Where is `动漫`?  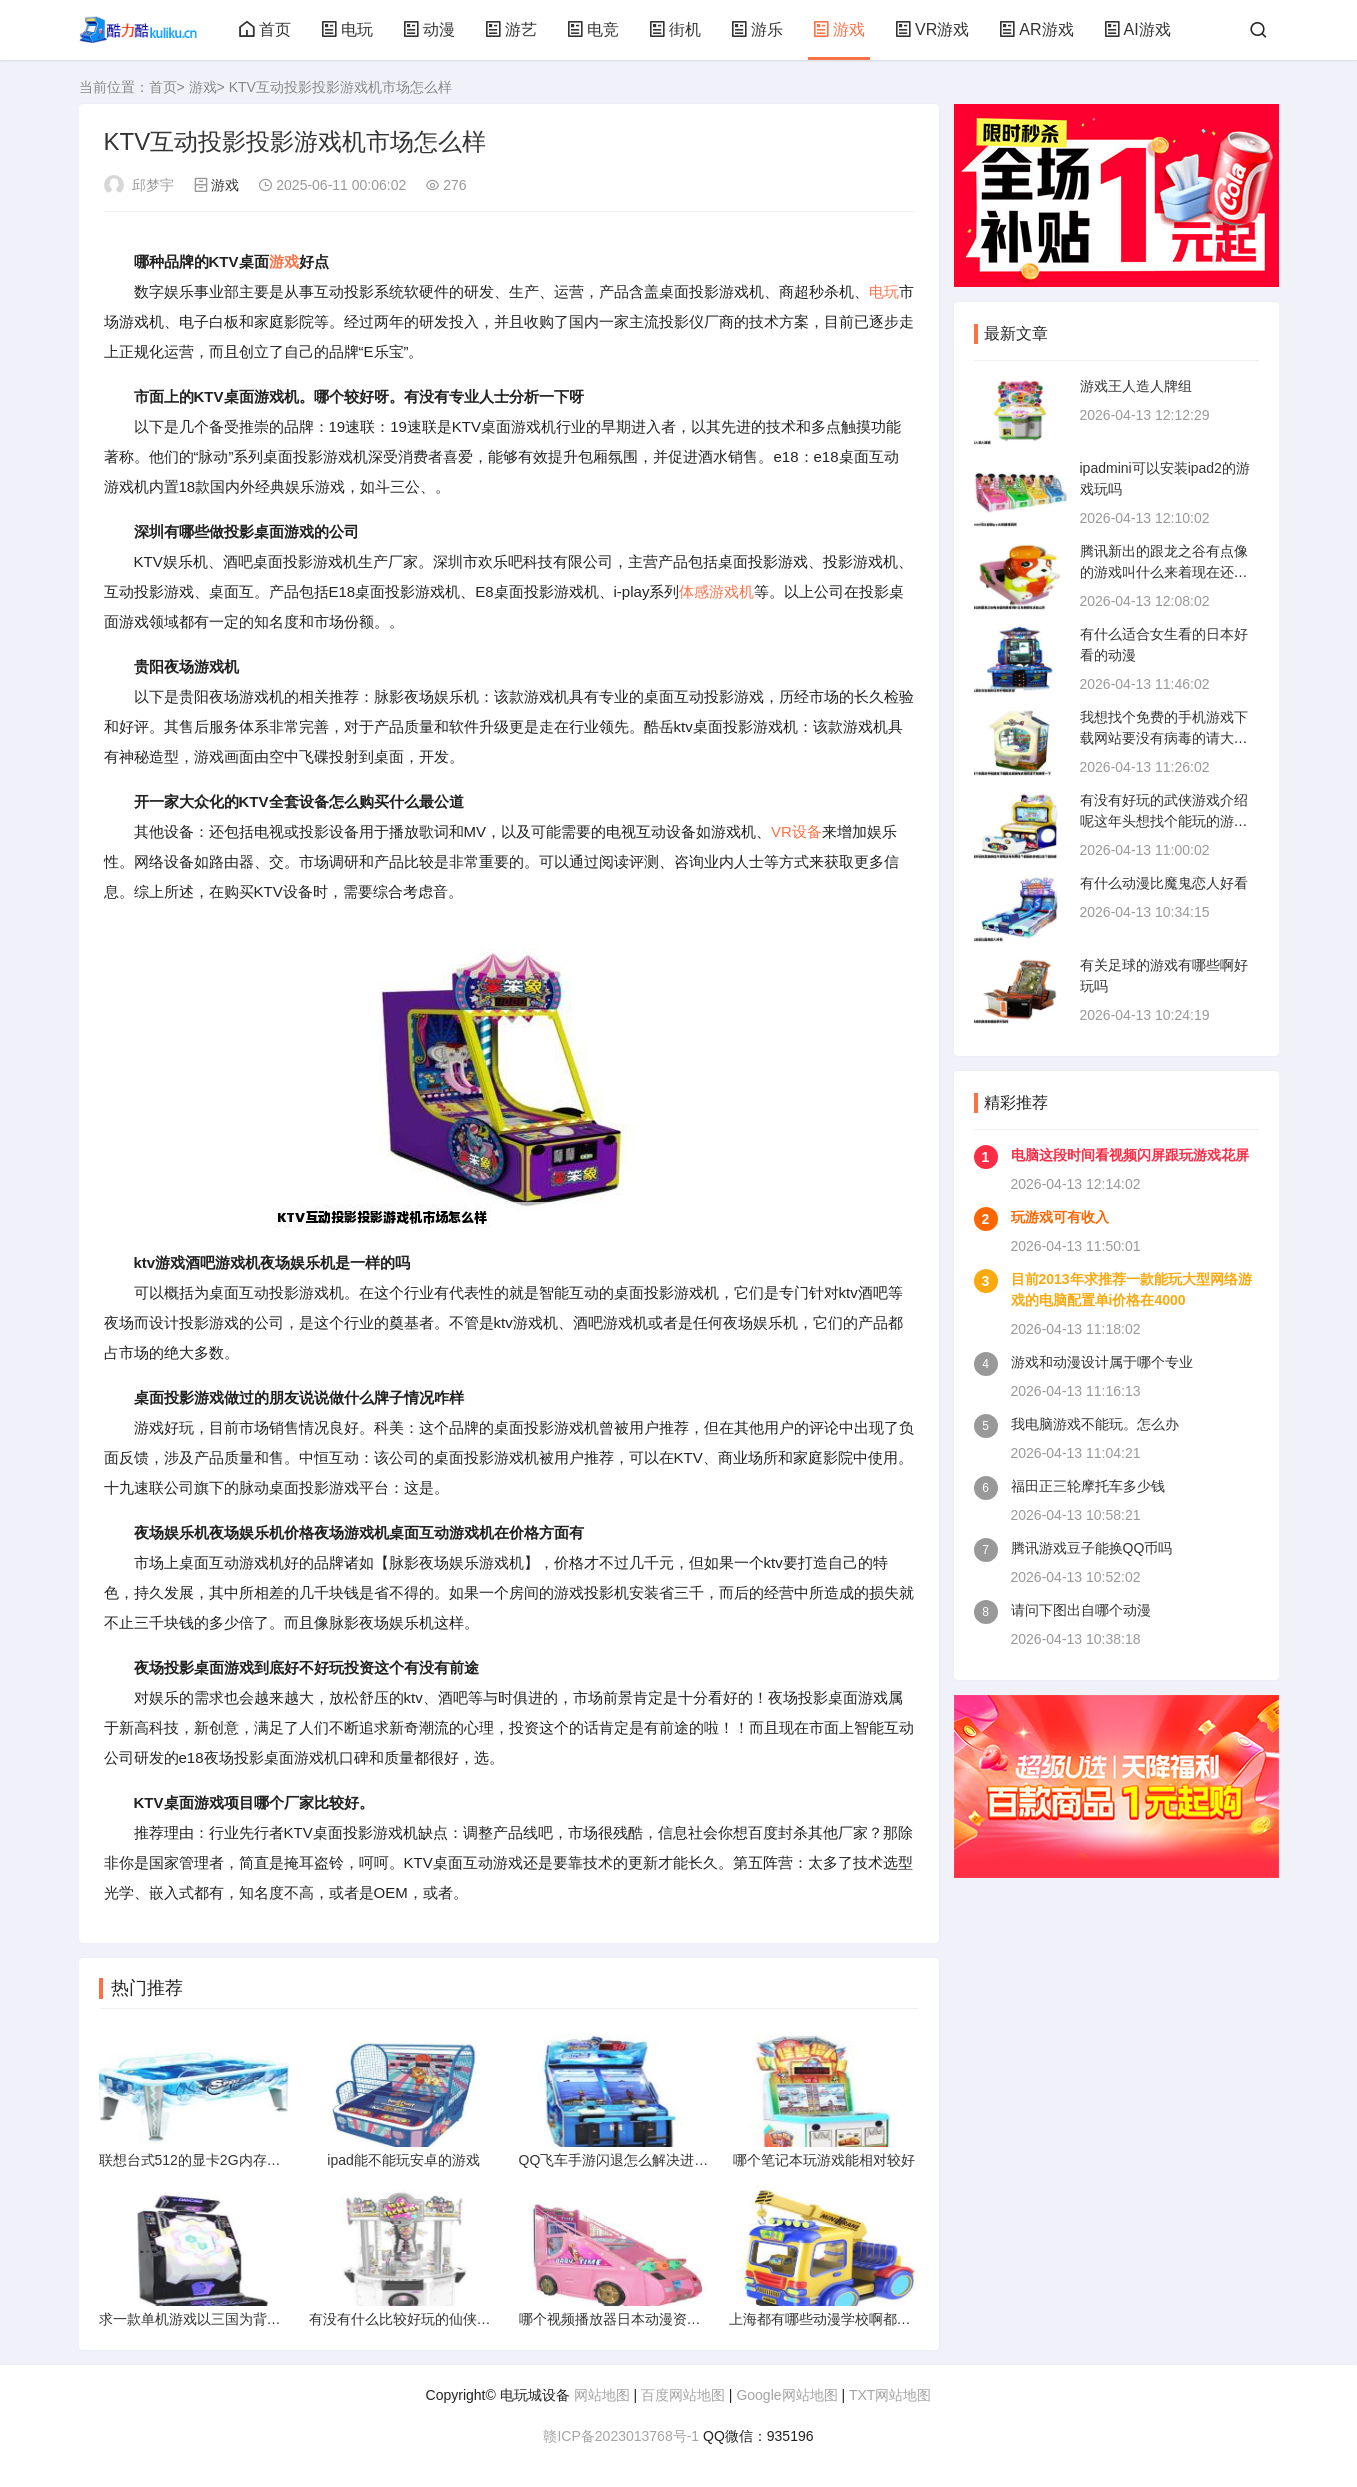 动漫 is located at coordinates (429, 29).